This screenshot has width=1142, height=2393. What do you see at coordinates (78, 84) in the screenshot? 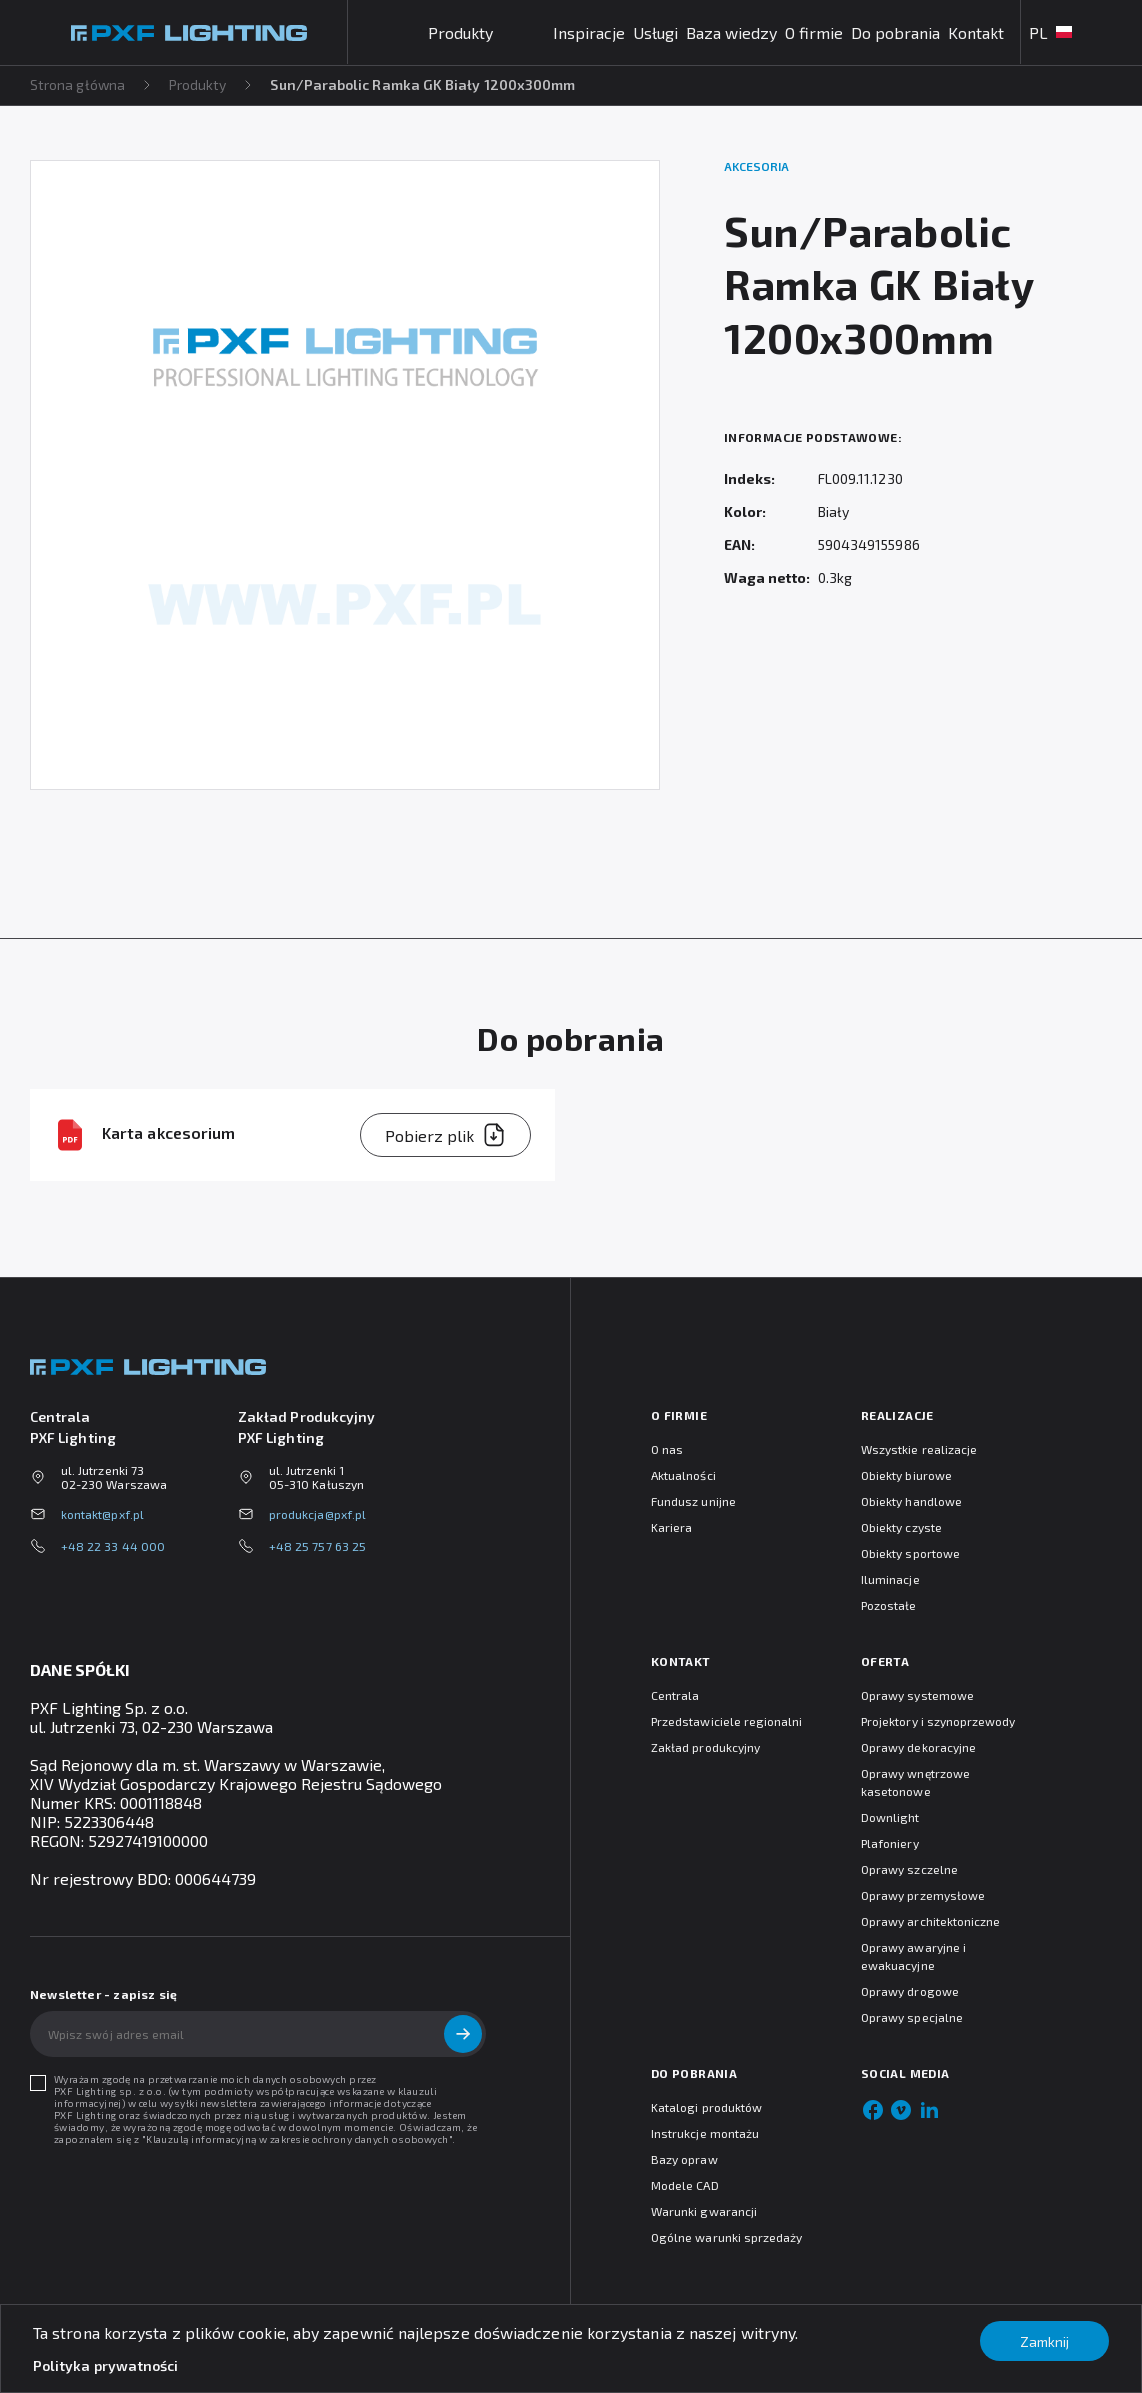
I see `Strona główna` at bounding box center [78, 84].